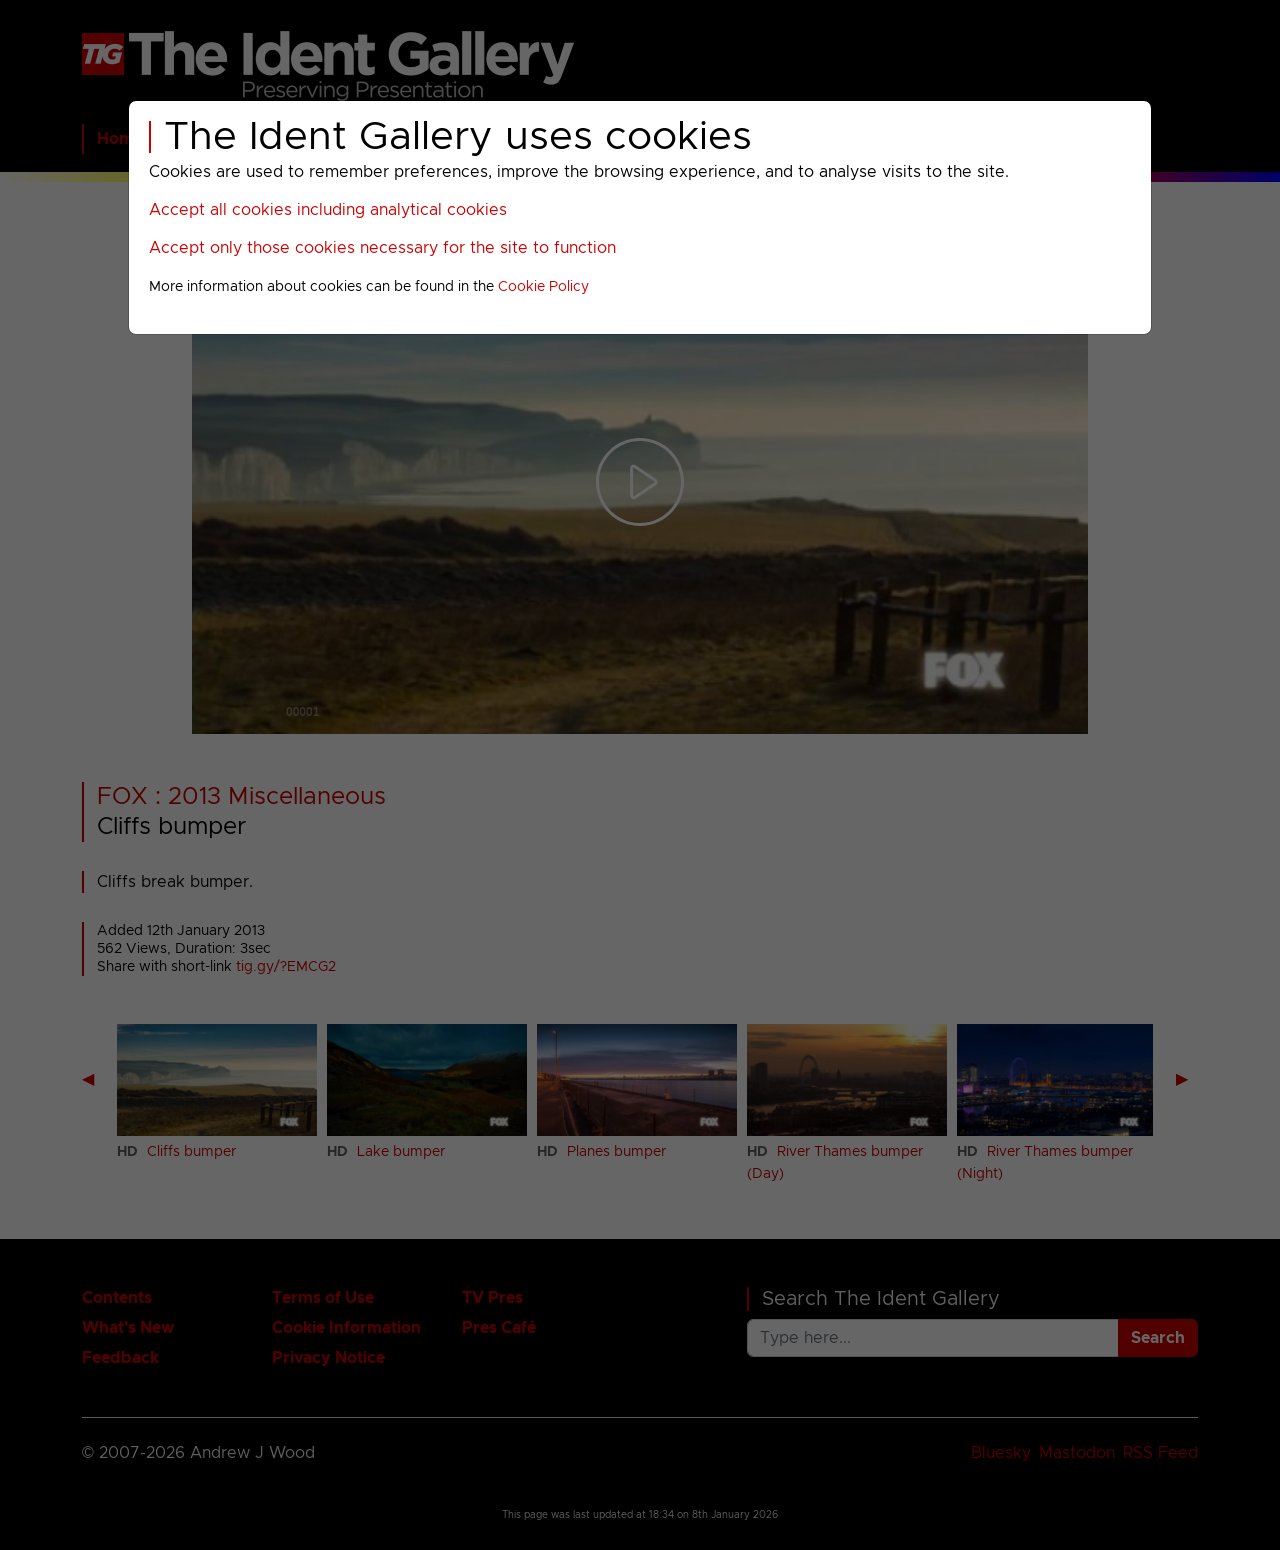  I want to click on Accept all cookies including analytical cookies, so click(328, 210).